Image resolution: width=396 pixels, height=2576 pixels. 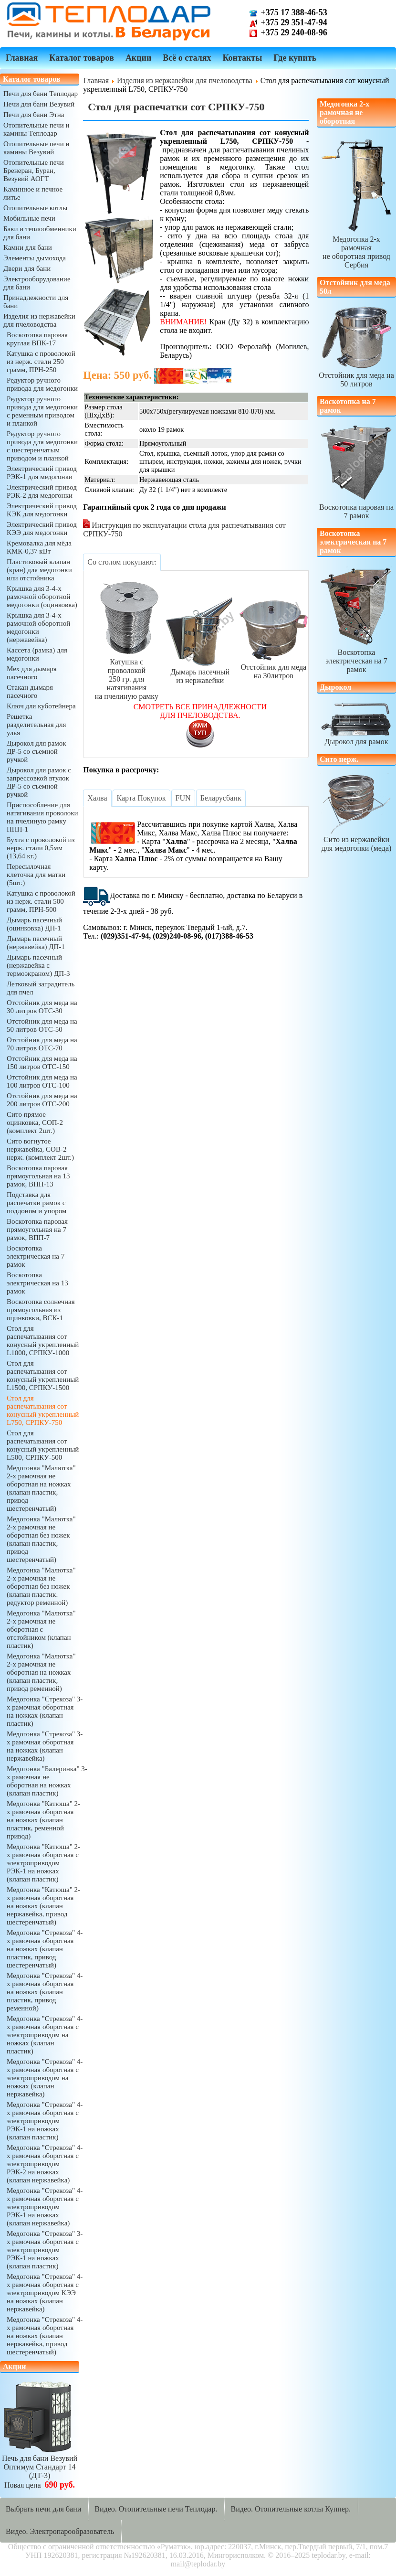 I want to click on Медогонка "Стрекоза" 3-х рамочная оборотная с электроприводом РЭК-1 на ножках (клапан пластик), so click(x=45, y=2250).